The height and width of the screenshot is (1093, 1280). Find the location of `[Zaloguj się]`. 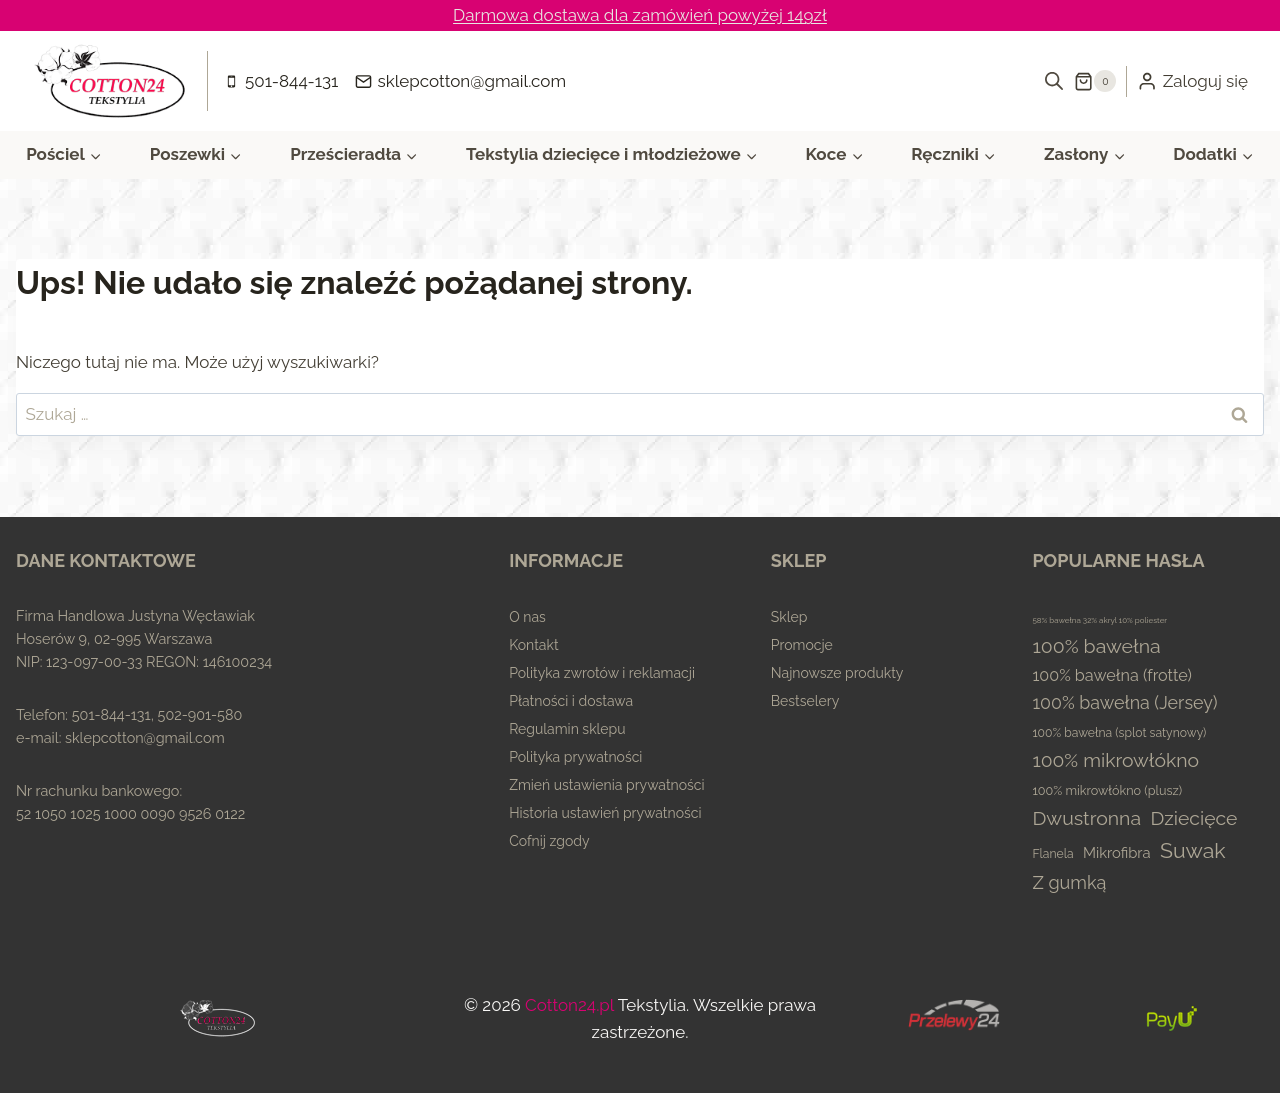

[Zaloguj się] is located at coordinates (1192, 81).